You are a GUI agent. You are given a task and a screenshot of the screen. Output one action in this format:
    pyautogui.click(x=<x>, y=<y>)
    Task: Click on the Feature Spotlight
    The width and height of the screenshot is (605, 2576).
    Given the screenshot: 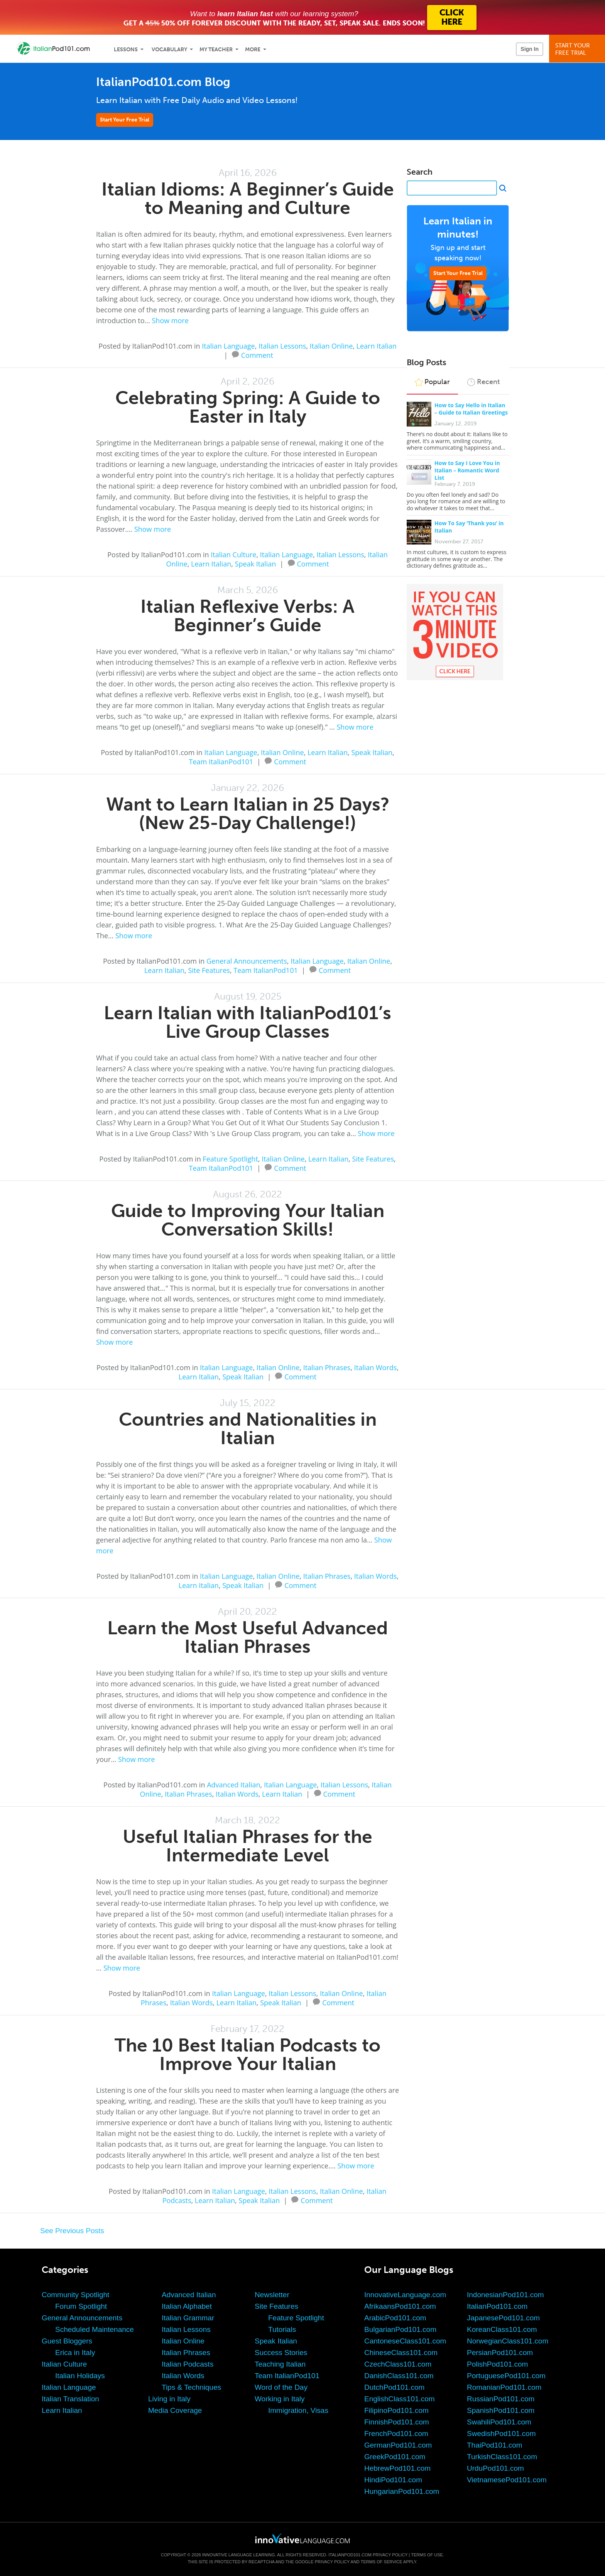 What is the action you would take?
    pyautogui.click(x=230, y=1158)
    